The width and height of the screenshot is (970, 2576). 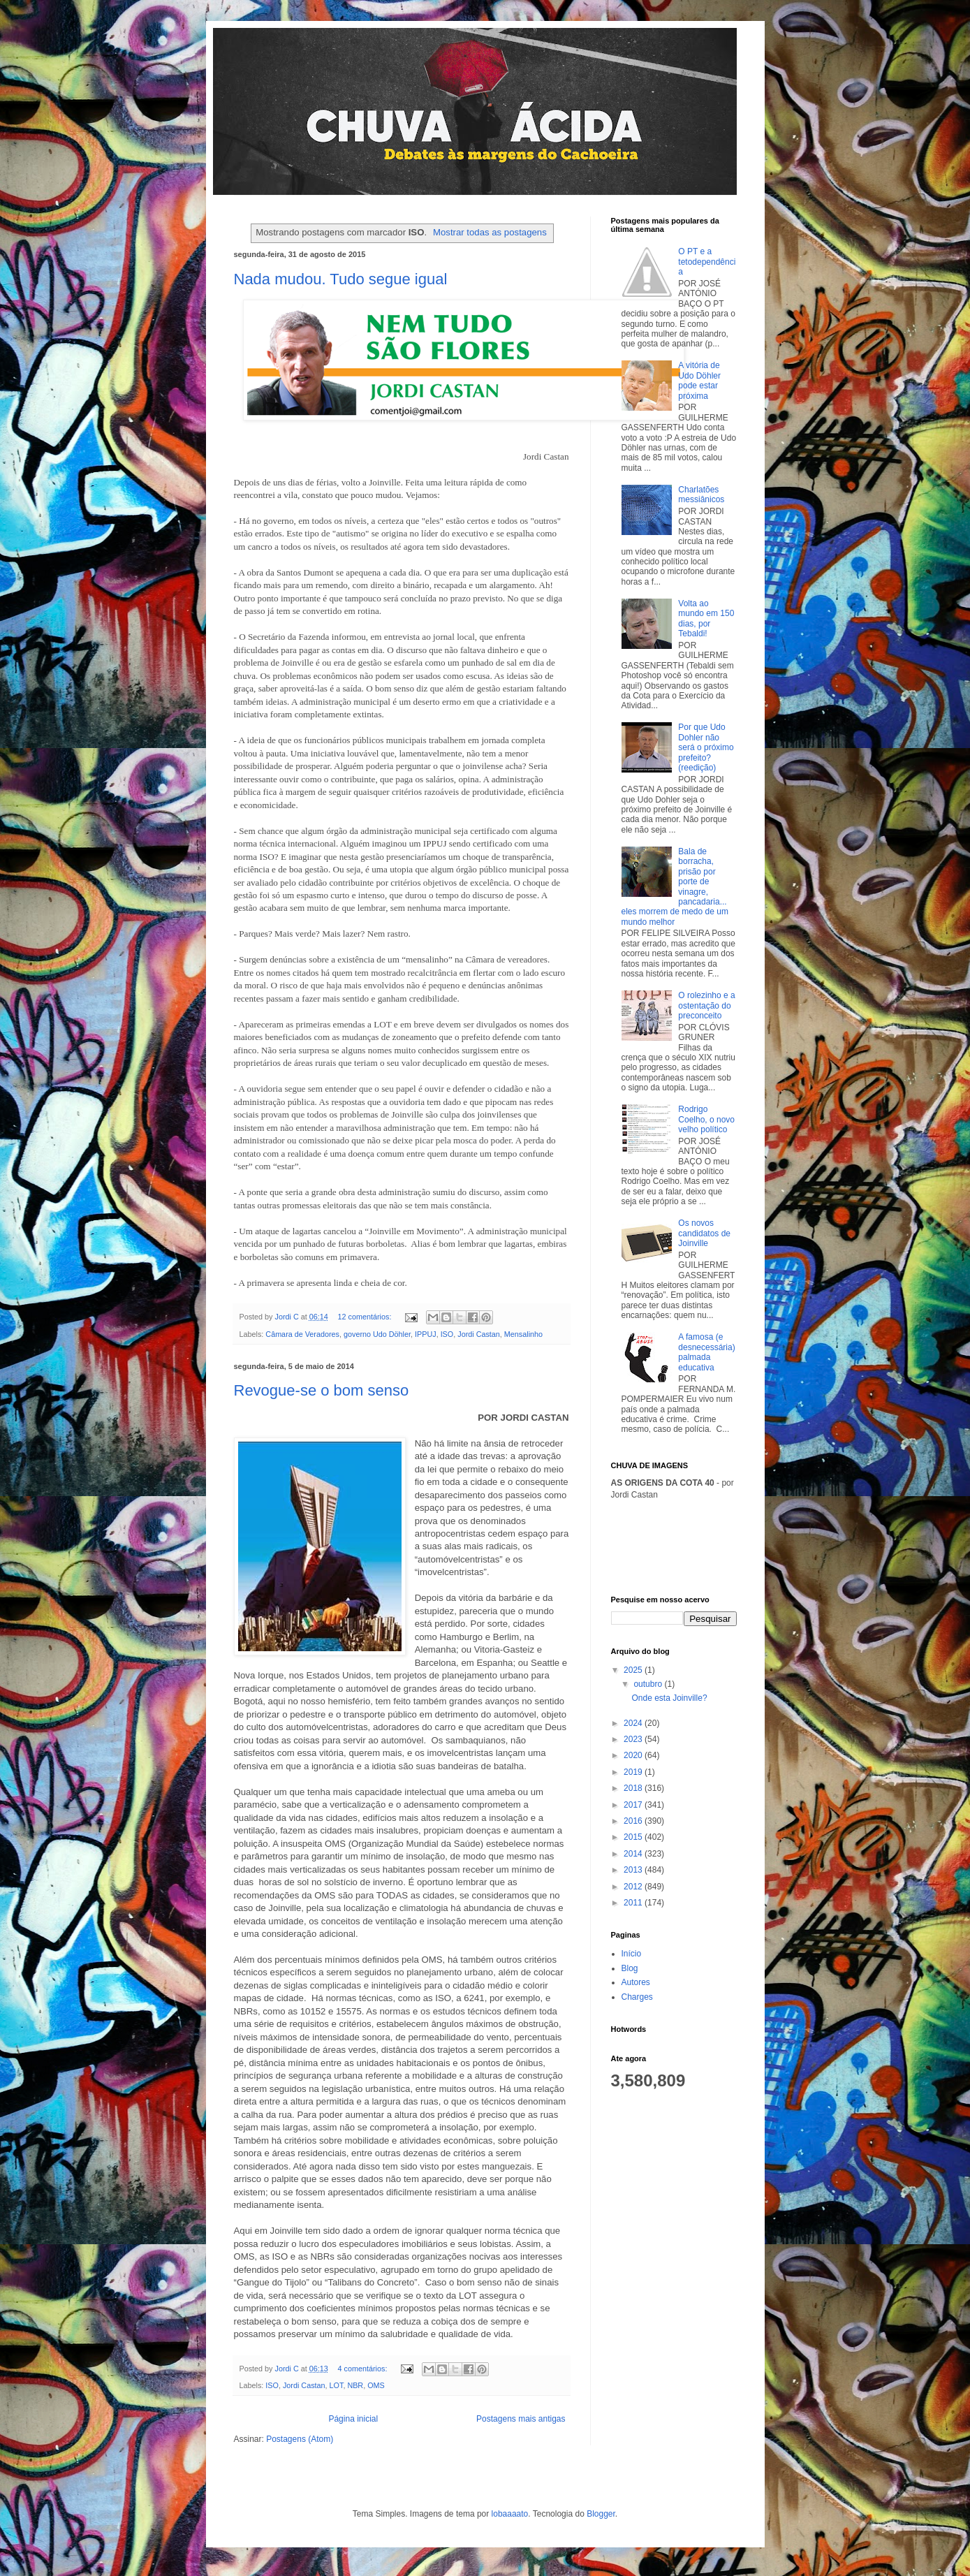 What do you see at coordinates (364, 2368) in the screenshot?
I see `4 comentários:` at bounding box center [364, 2368].